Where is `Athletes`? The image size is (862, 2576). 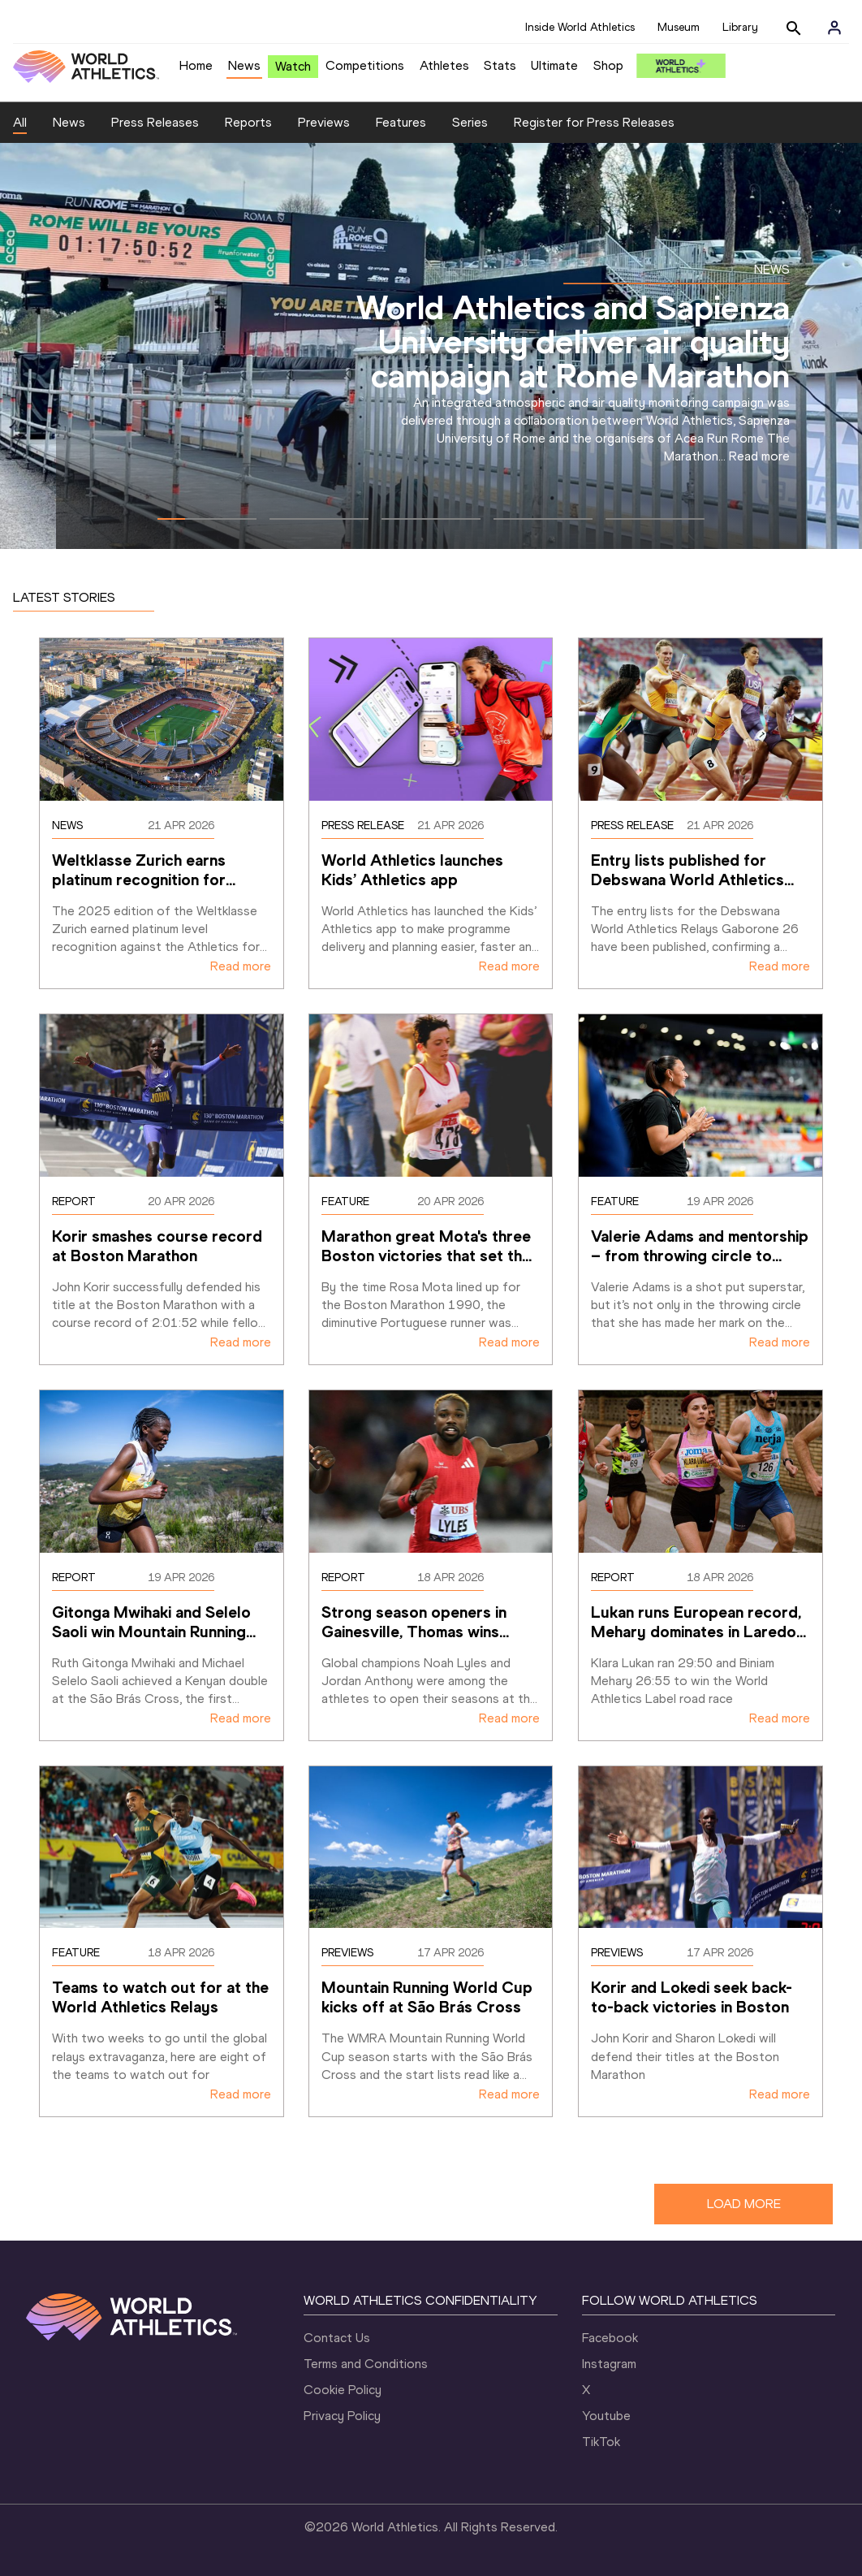
Athletes is located at coordinates (444, 65).